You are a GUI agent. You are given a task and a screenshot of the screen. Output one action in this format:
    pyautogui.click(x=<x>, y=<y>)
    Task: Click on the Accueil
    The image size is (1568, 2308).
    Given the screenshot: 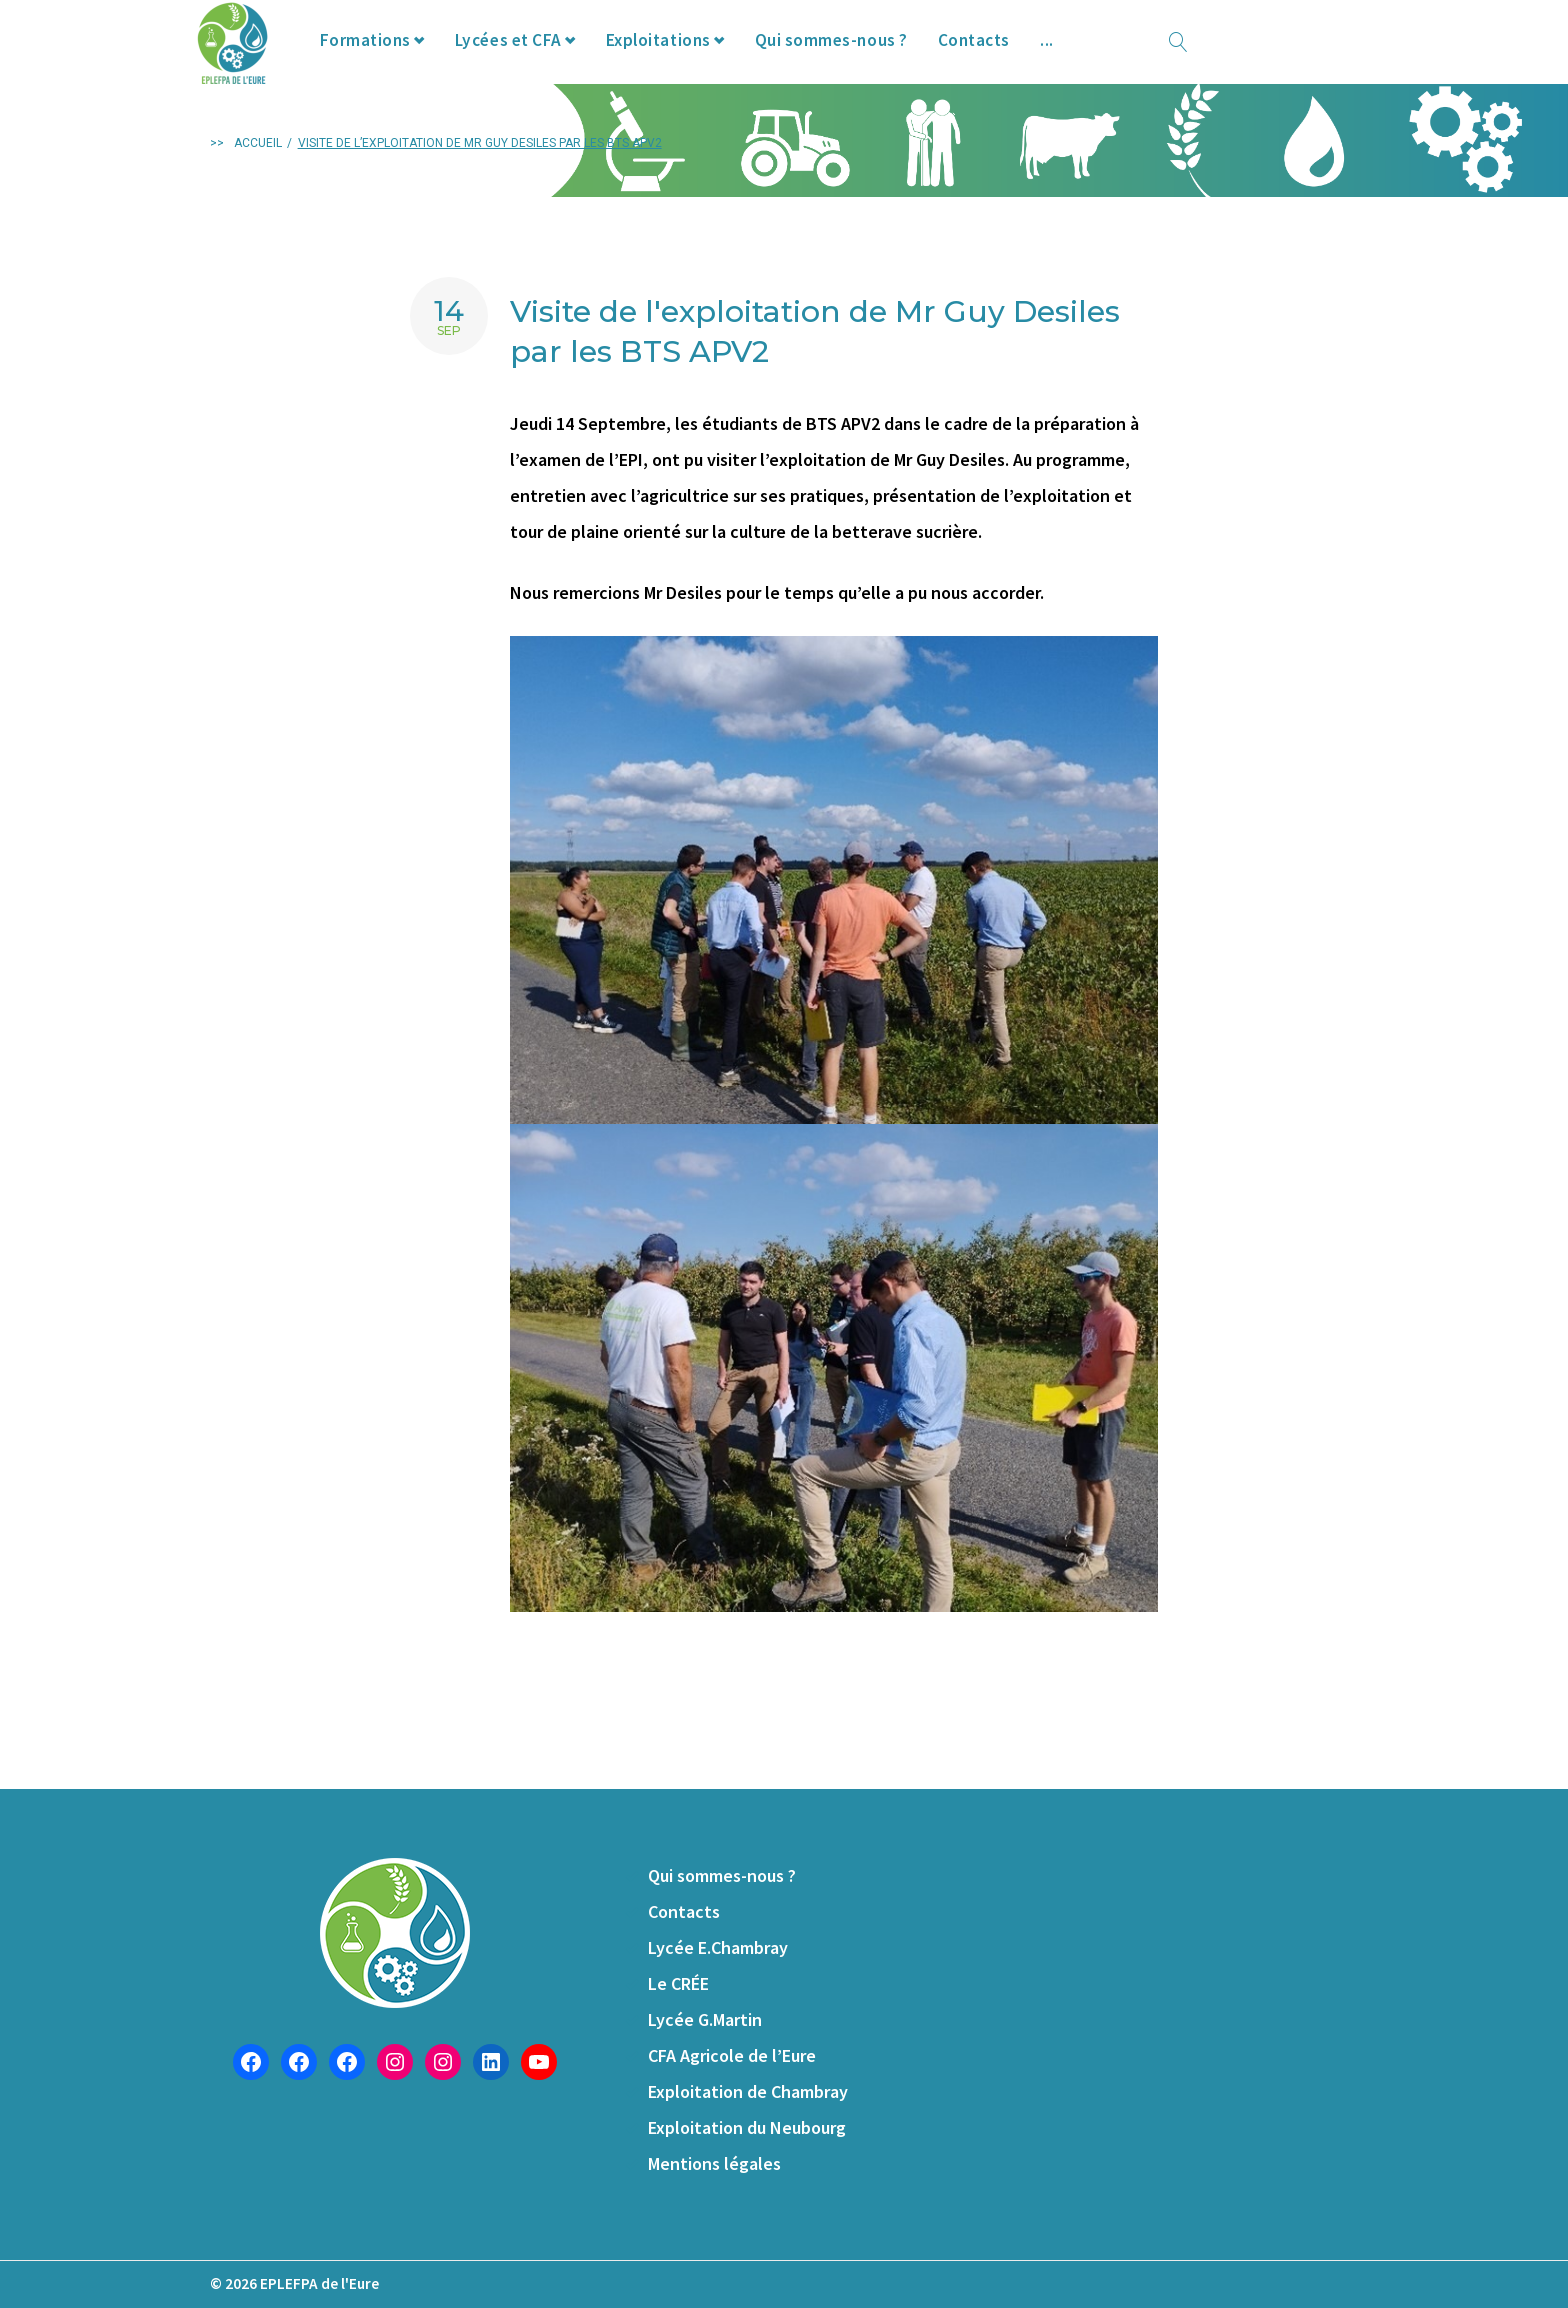 What is the action you would take?
    pyautogui.click(x=258, y=181)
    